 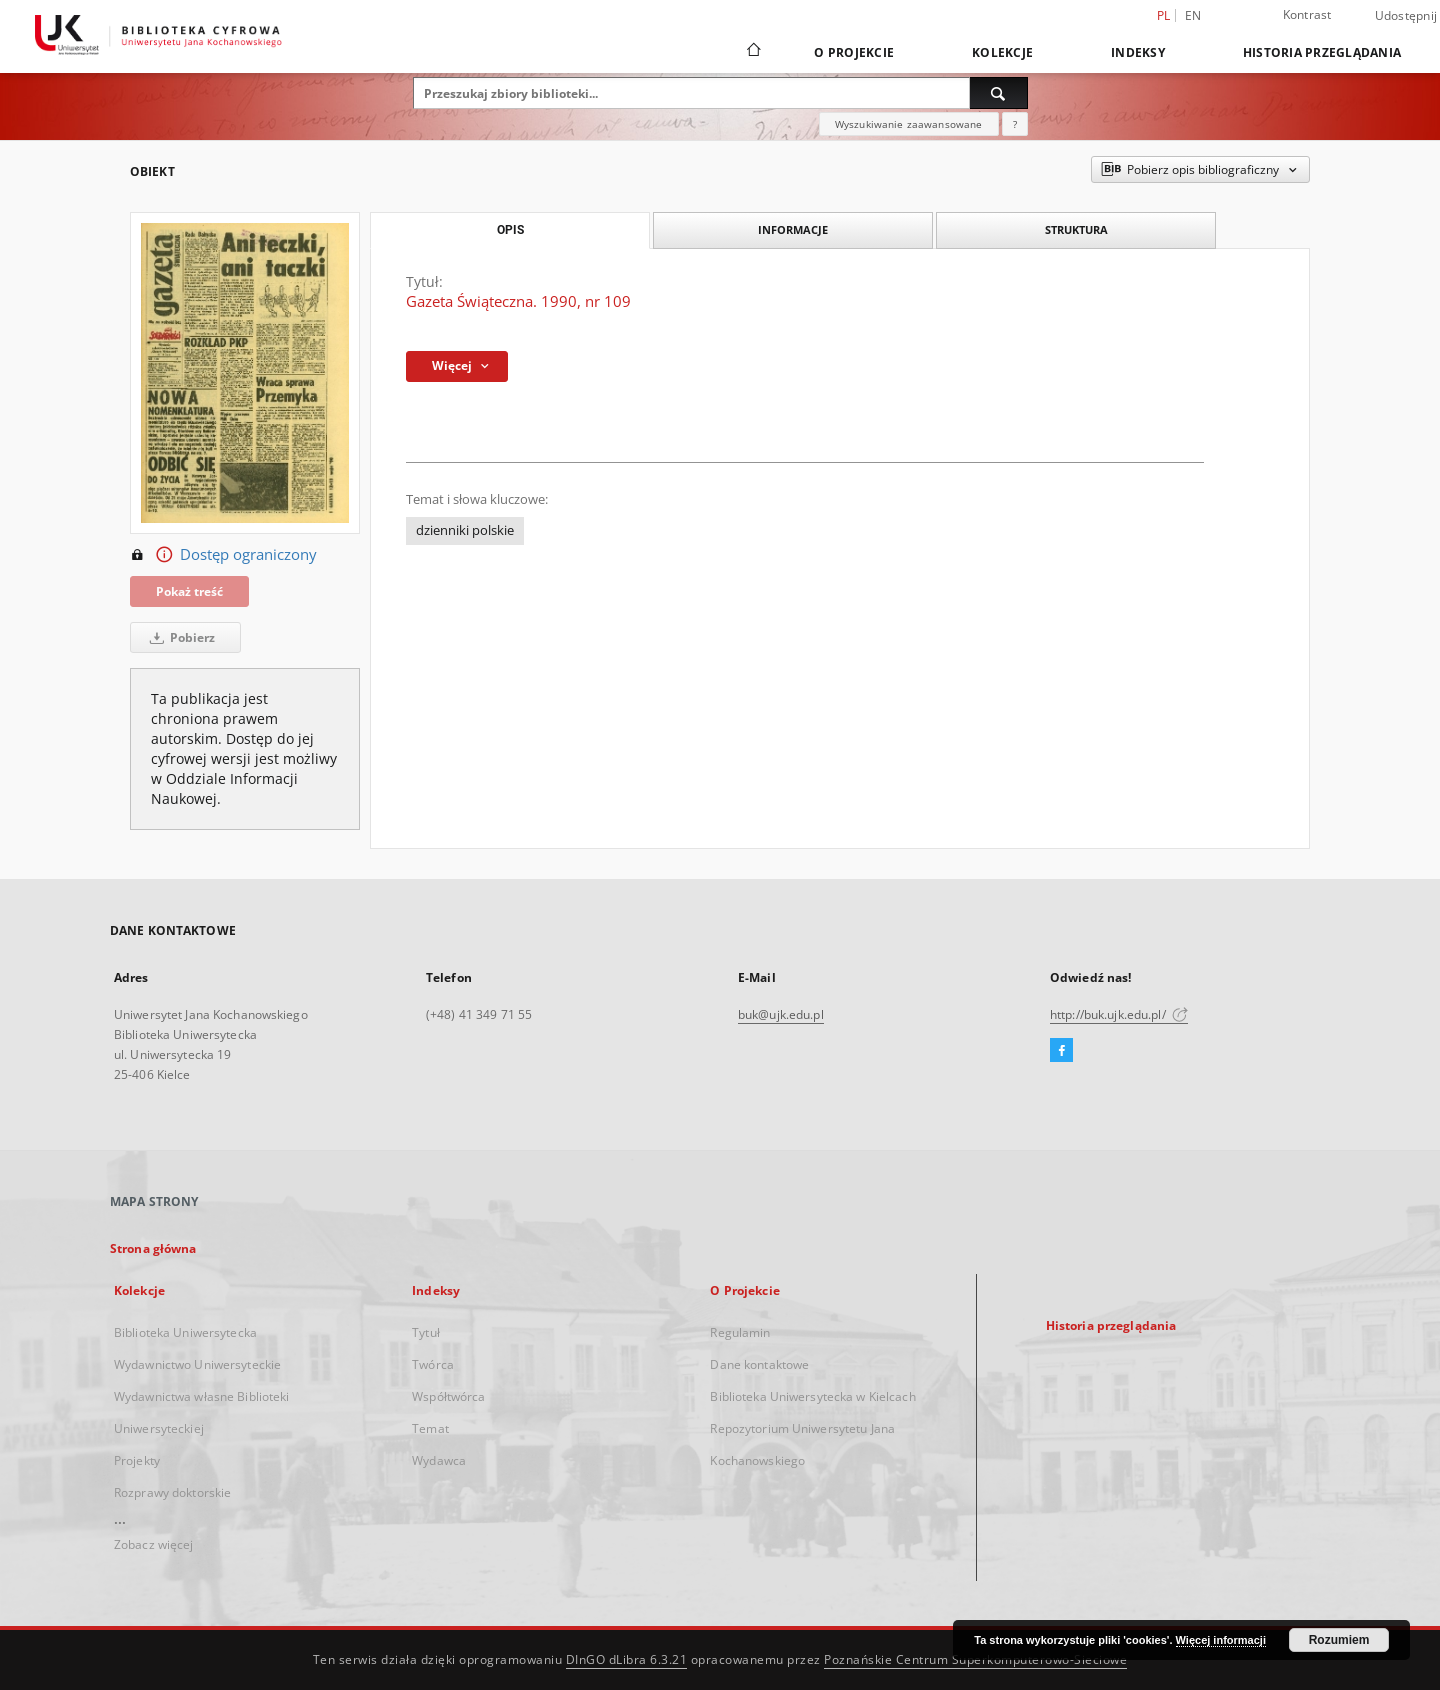 What do you see at coordinates (1322, 52) in the screenshot?
I see `Historia przeglądania` at bounding box center [1322, 52].